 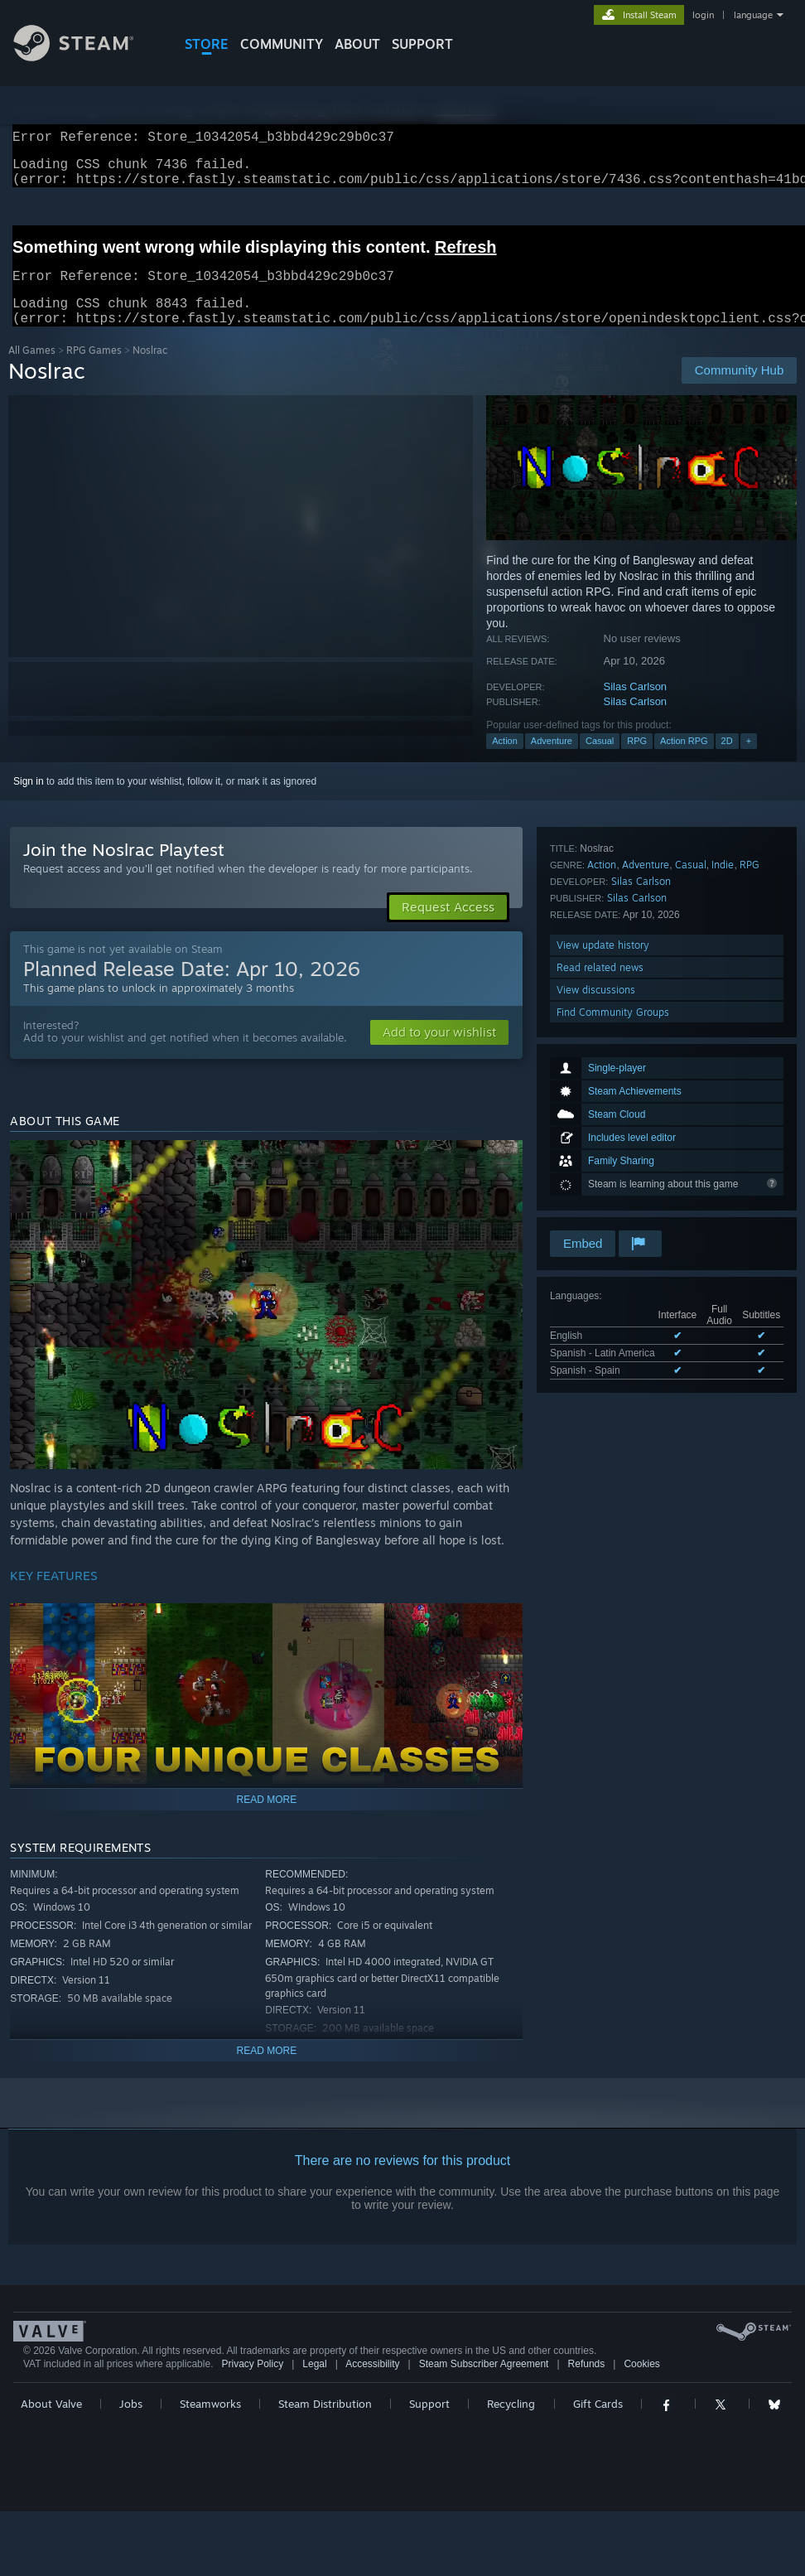 I want to click on Silas Carlson, so click(x=636, y=706).